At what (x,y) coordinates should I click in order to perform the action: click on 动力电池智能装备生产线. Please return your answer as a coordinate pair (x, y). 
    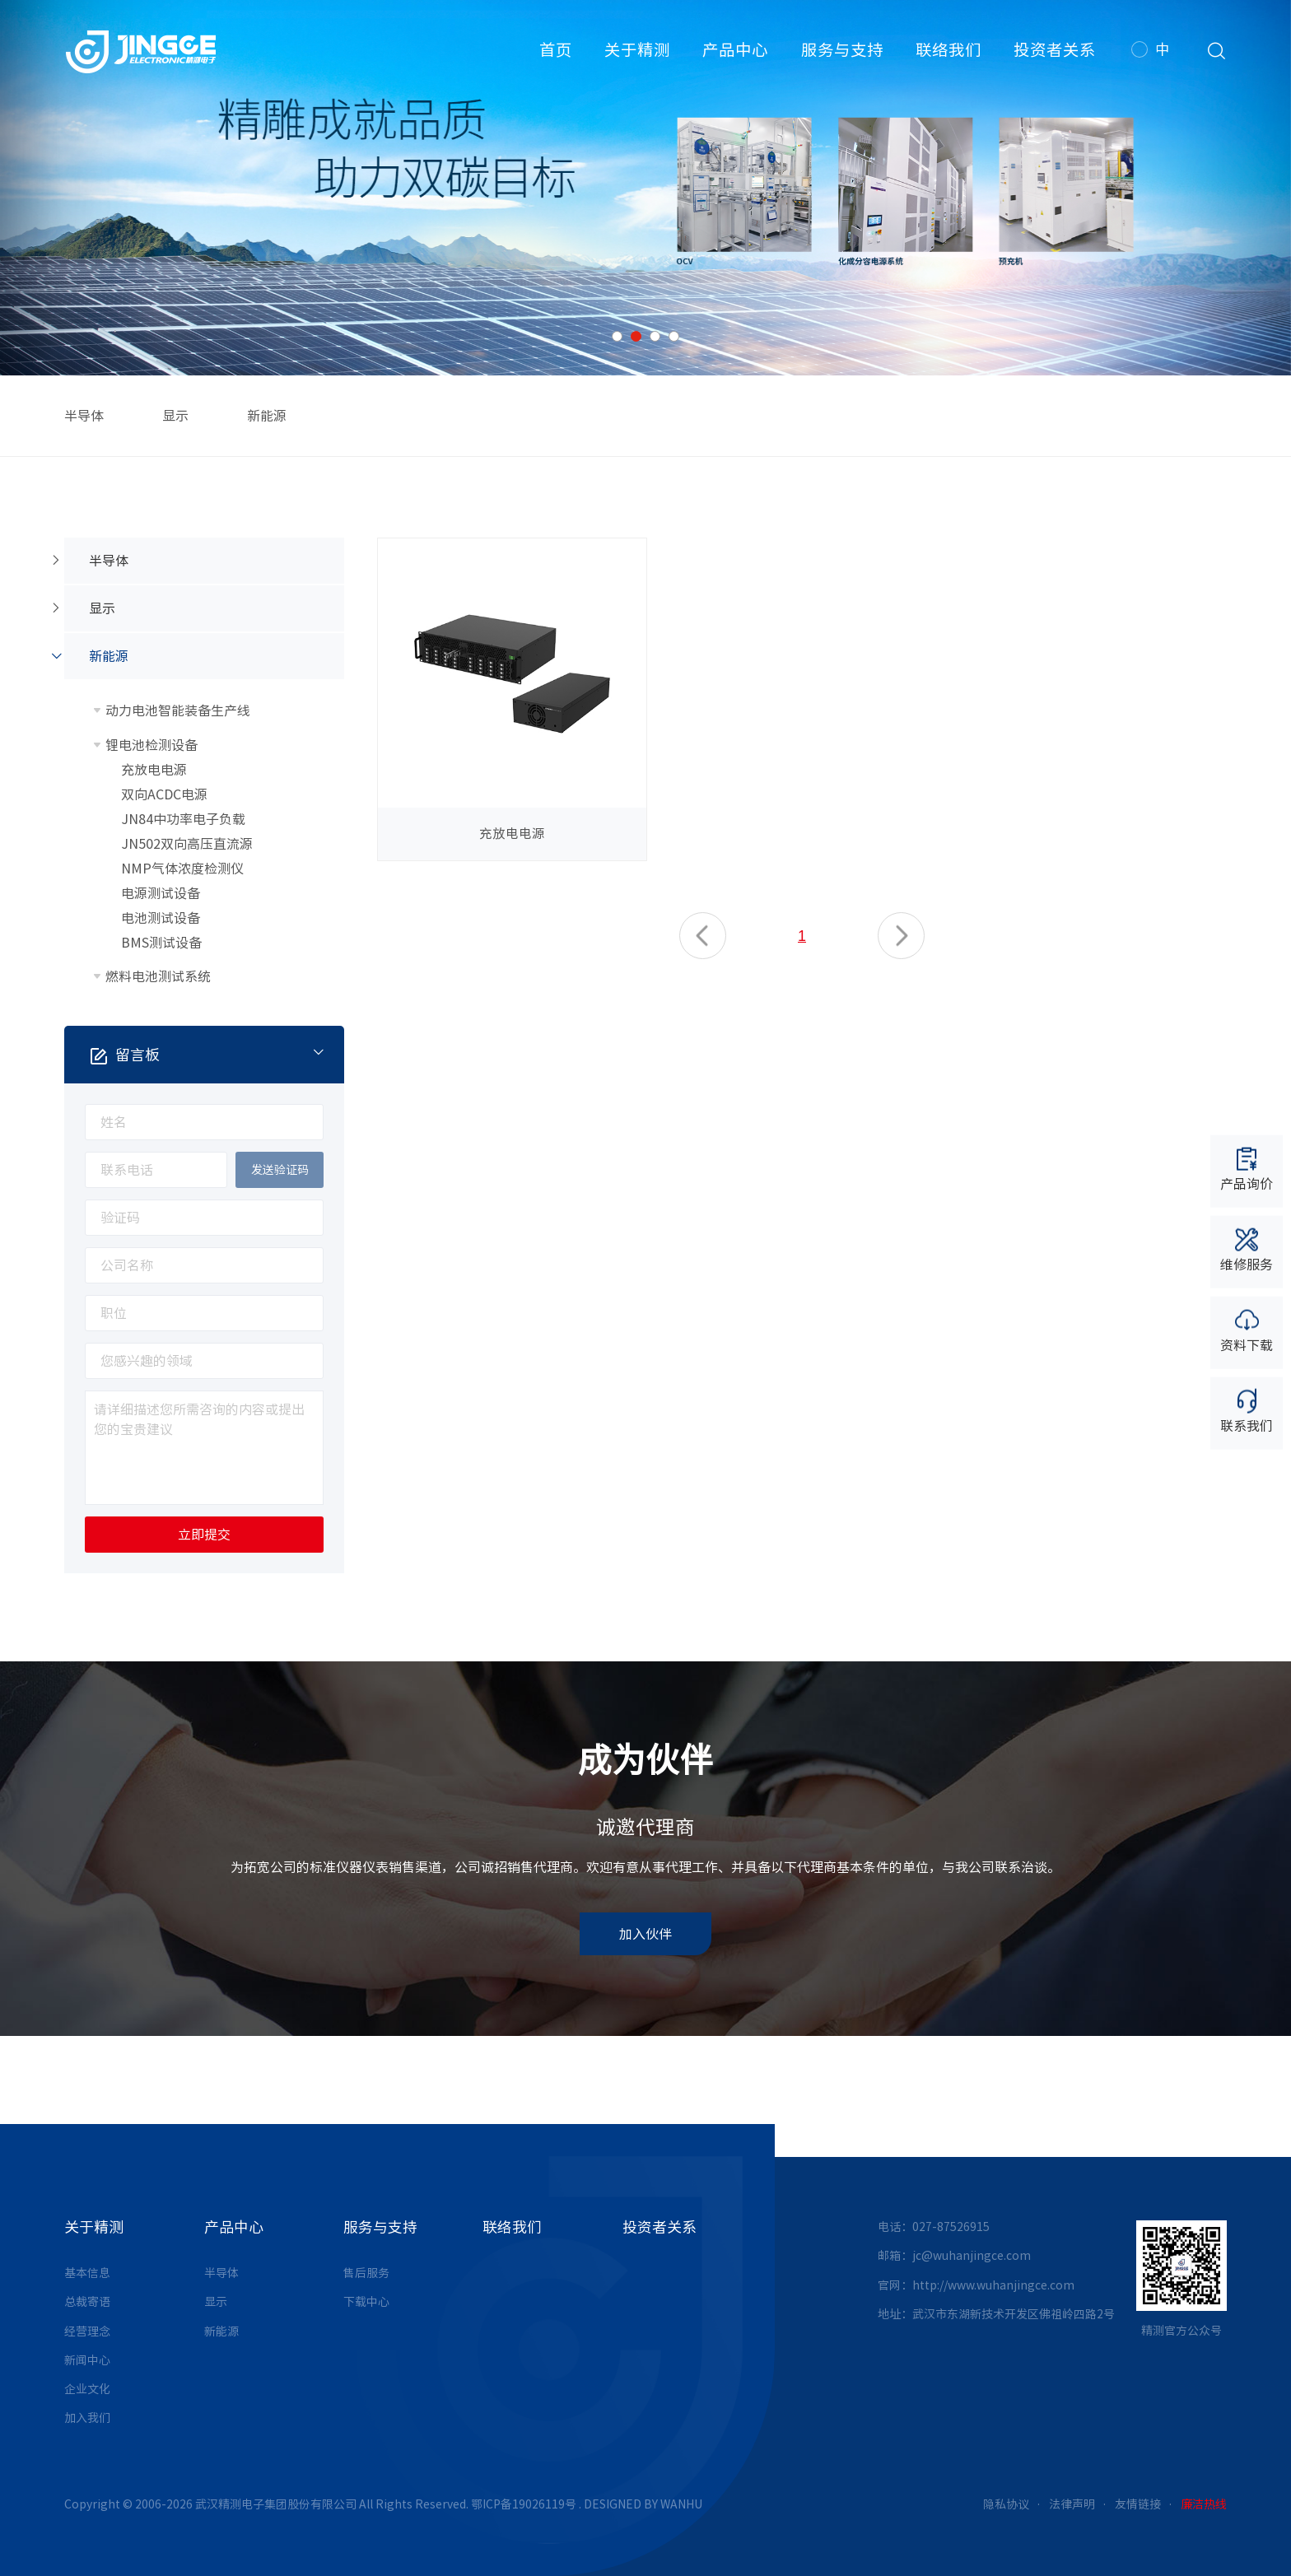
    Looking at the image, I should click on (177, 710).